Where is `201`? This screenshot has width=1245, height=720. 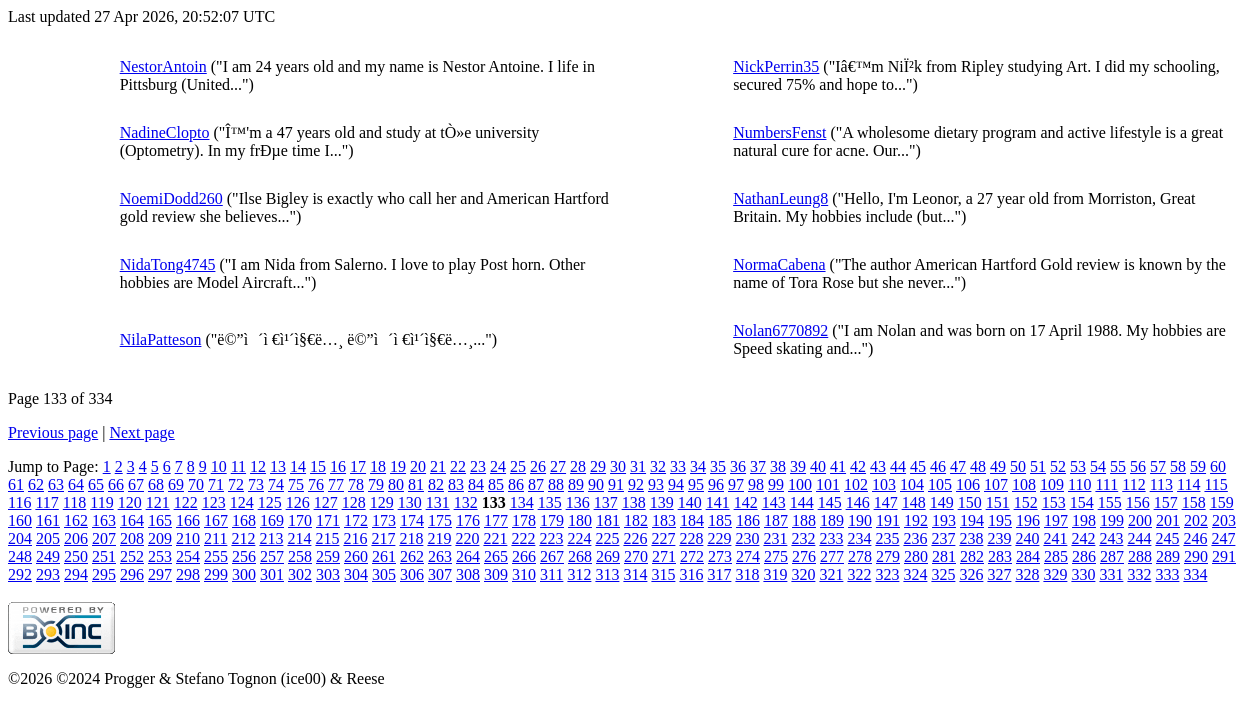 201 is located at coordinates (1168, 520).